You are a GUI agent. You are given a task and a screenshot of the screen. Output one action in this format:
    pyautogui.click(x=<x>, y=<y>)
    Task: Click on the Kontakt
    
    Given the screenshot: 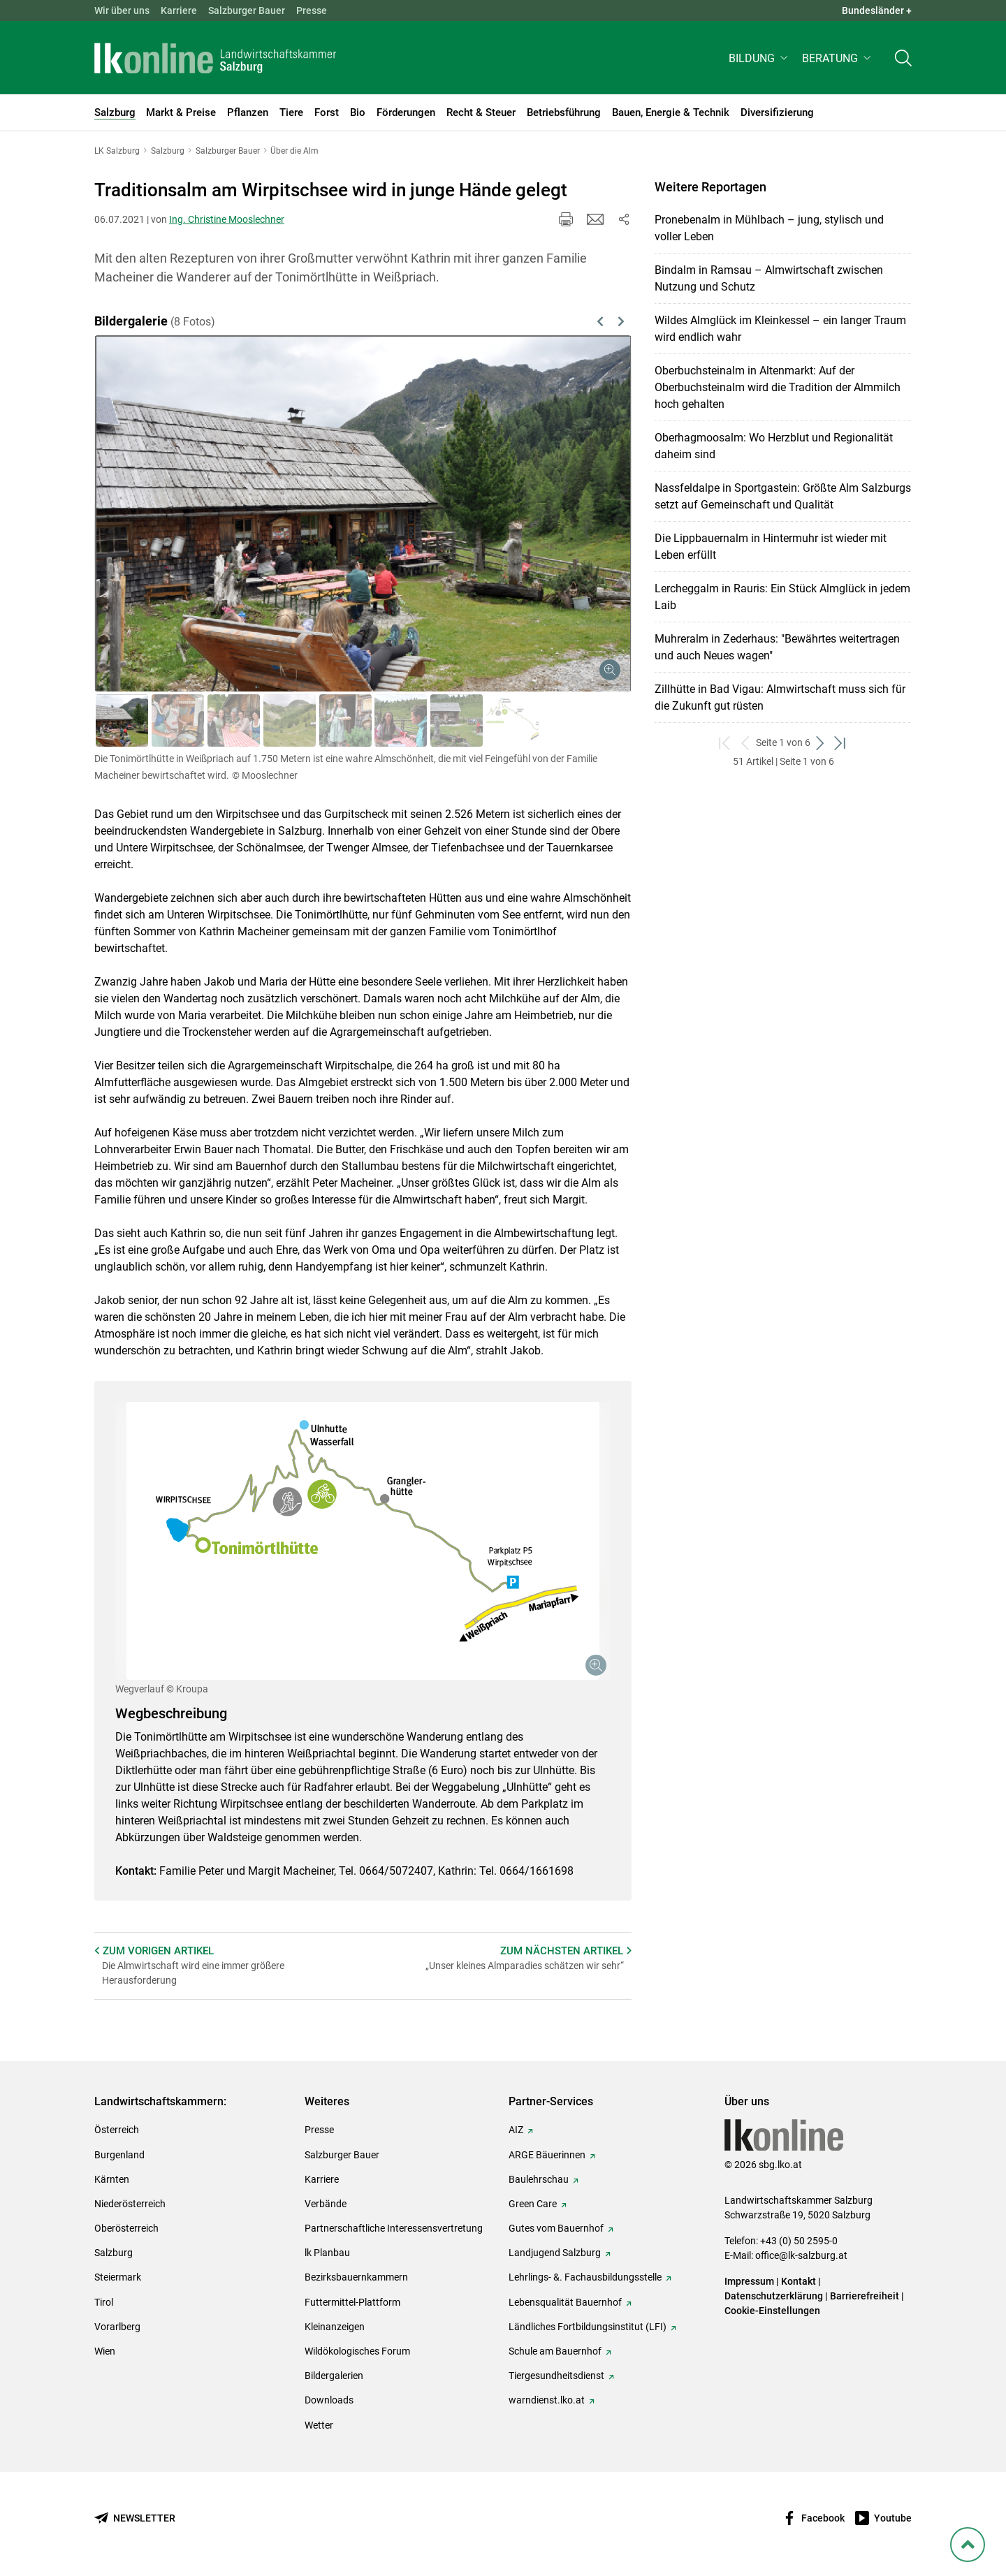 What is the action you would take?
    pyautogui.click(x=798, y=2281)
    